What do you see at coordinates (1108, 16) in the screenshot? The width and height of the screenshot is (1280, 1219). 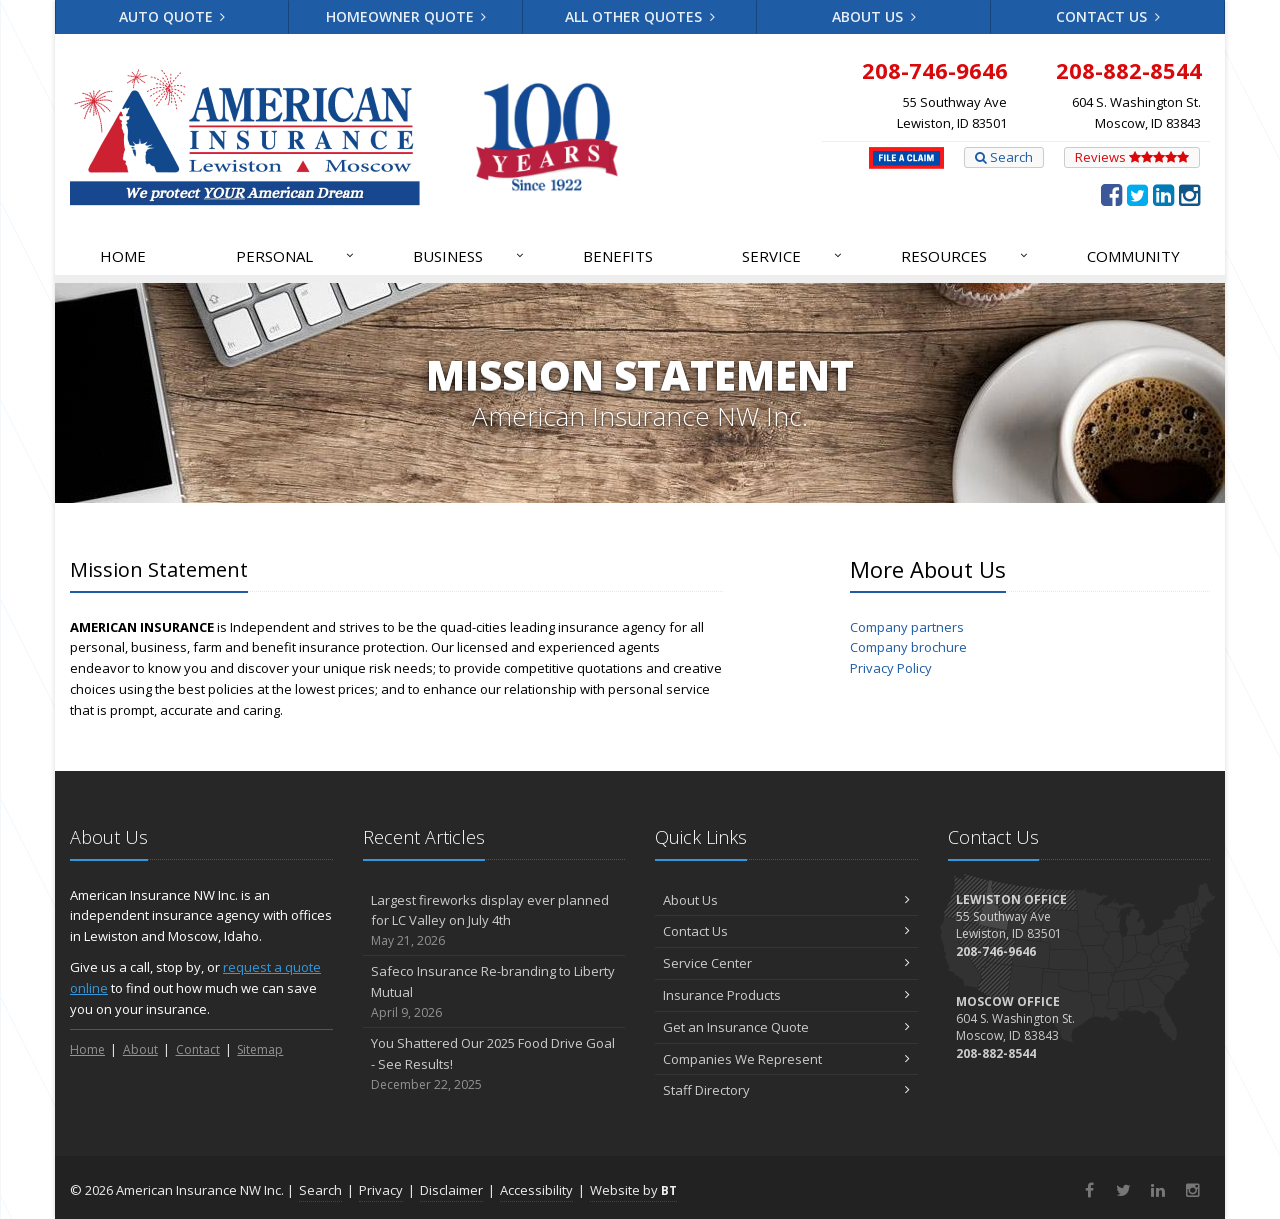 I see `Contact Us` at bounding box center [1108, 16].